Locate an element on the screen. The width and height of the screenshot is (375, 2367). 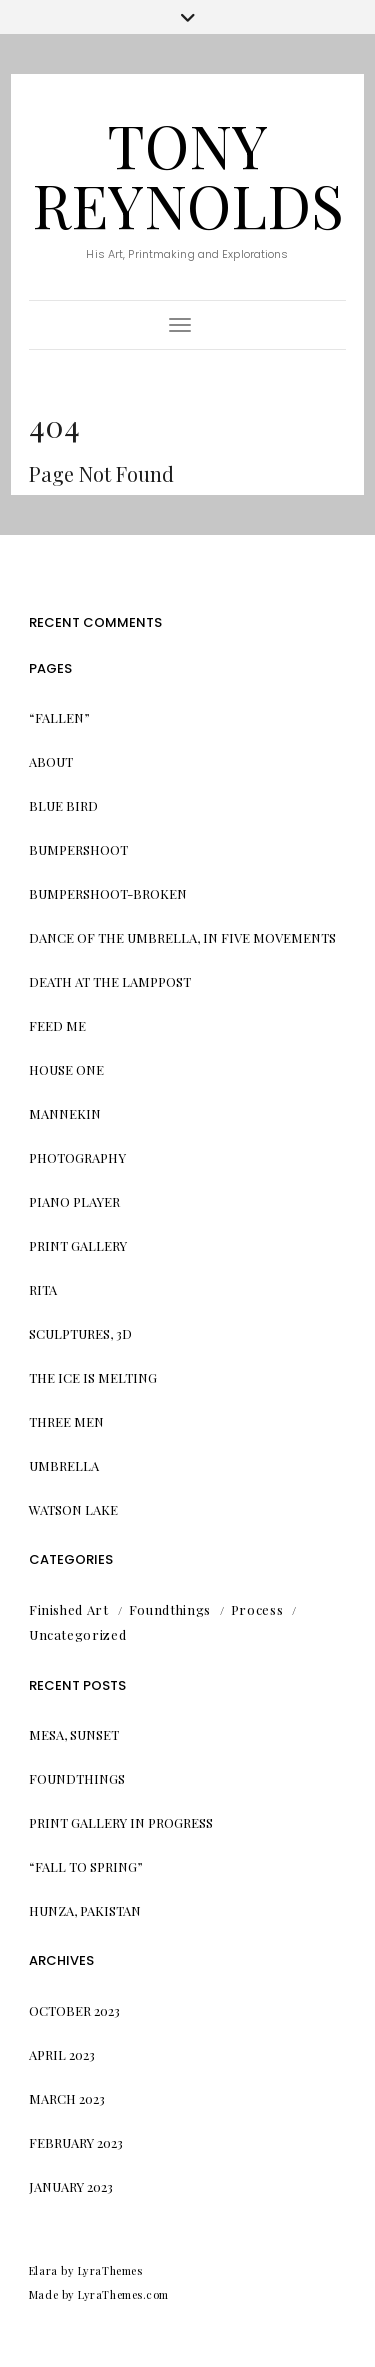
About is located at coordinates (51, 761).